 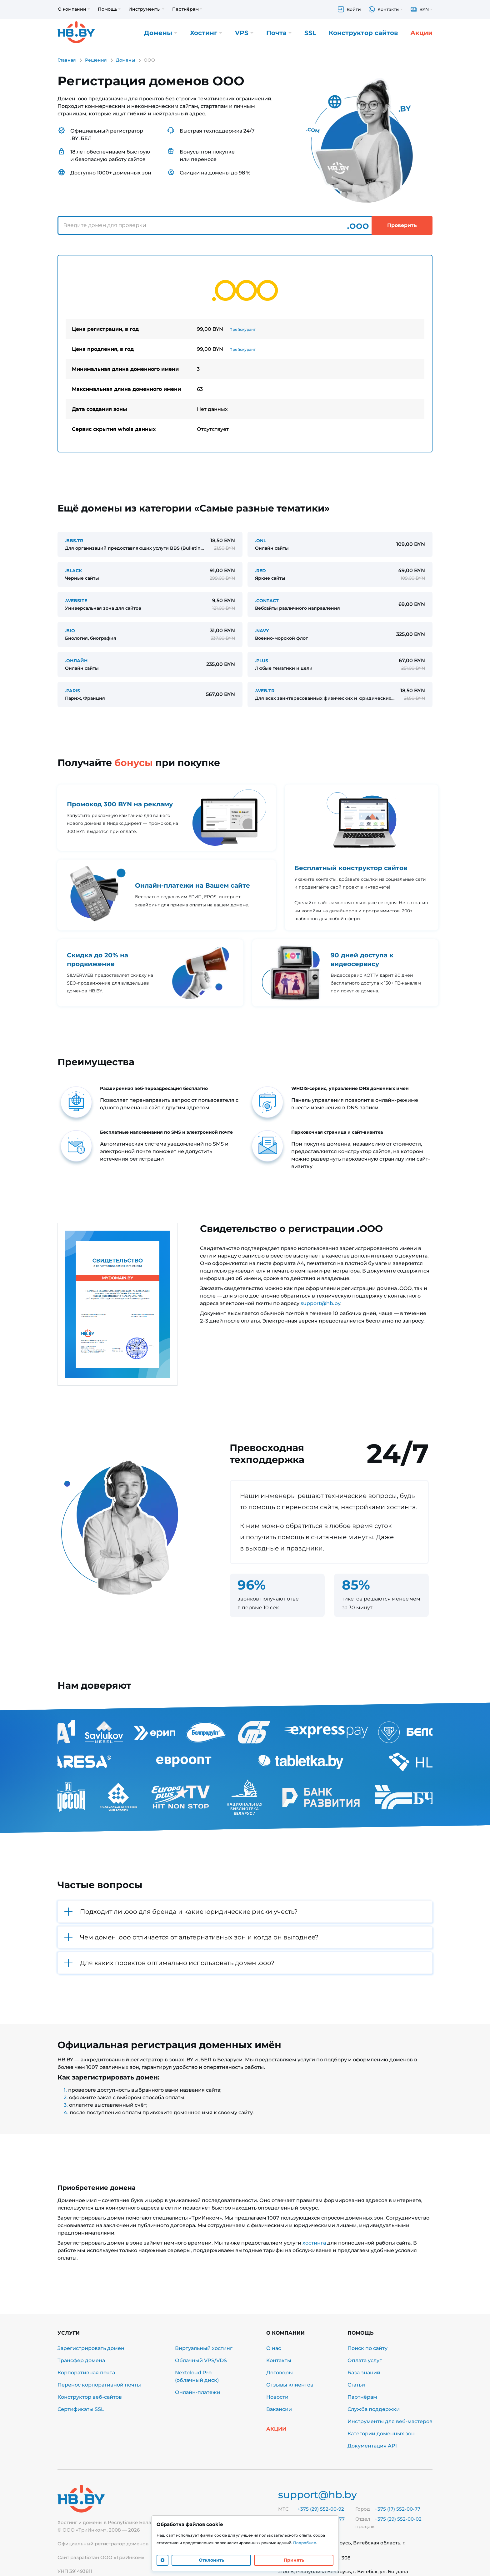 I want to click on .BLACK, so click(x=73, y=570).